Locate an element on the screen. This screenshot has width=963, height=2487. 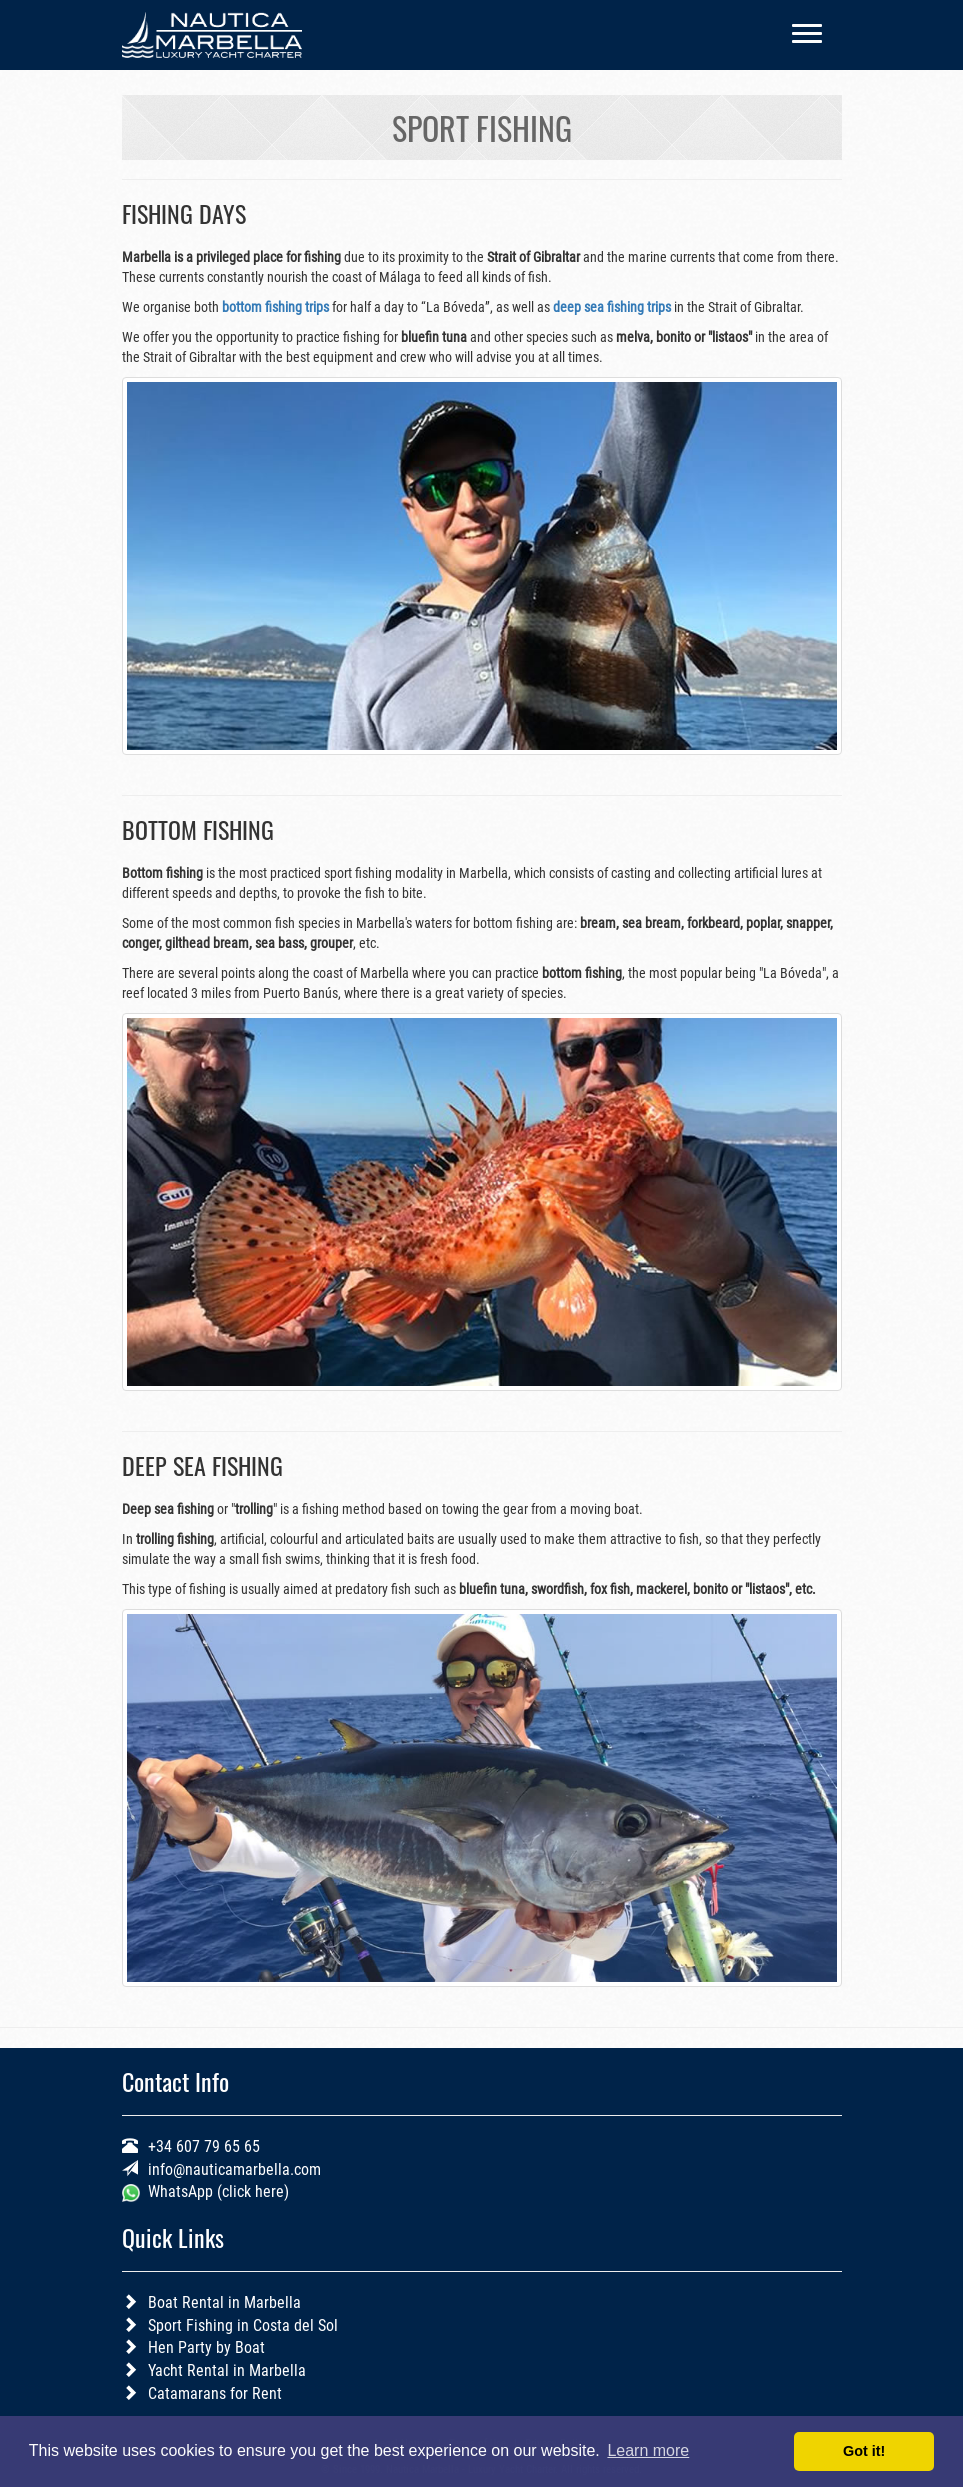
+34 607 79 65 65 is located at coordinates (204, 2146).